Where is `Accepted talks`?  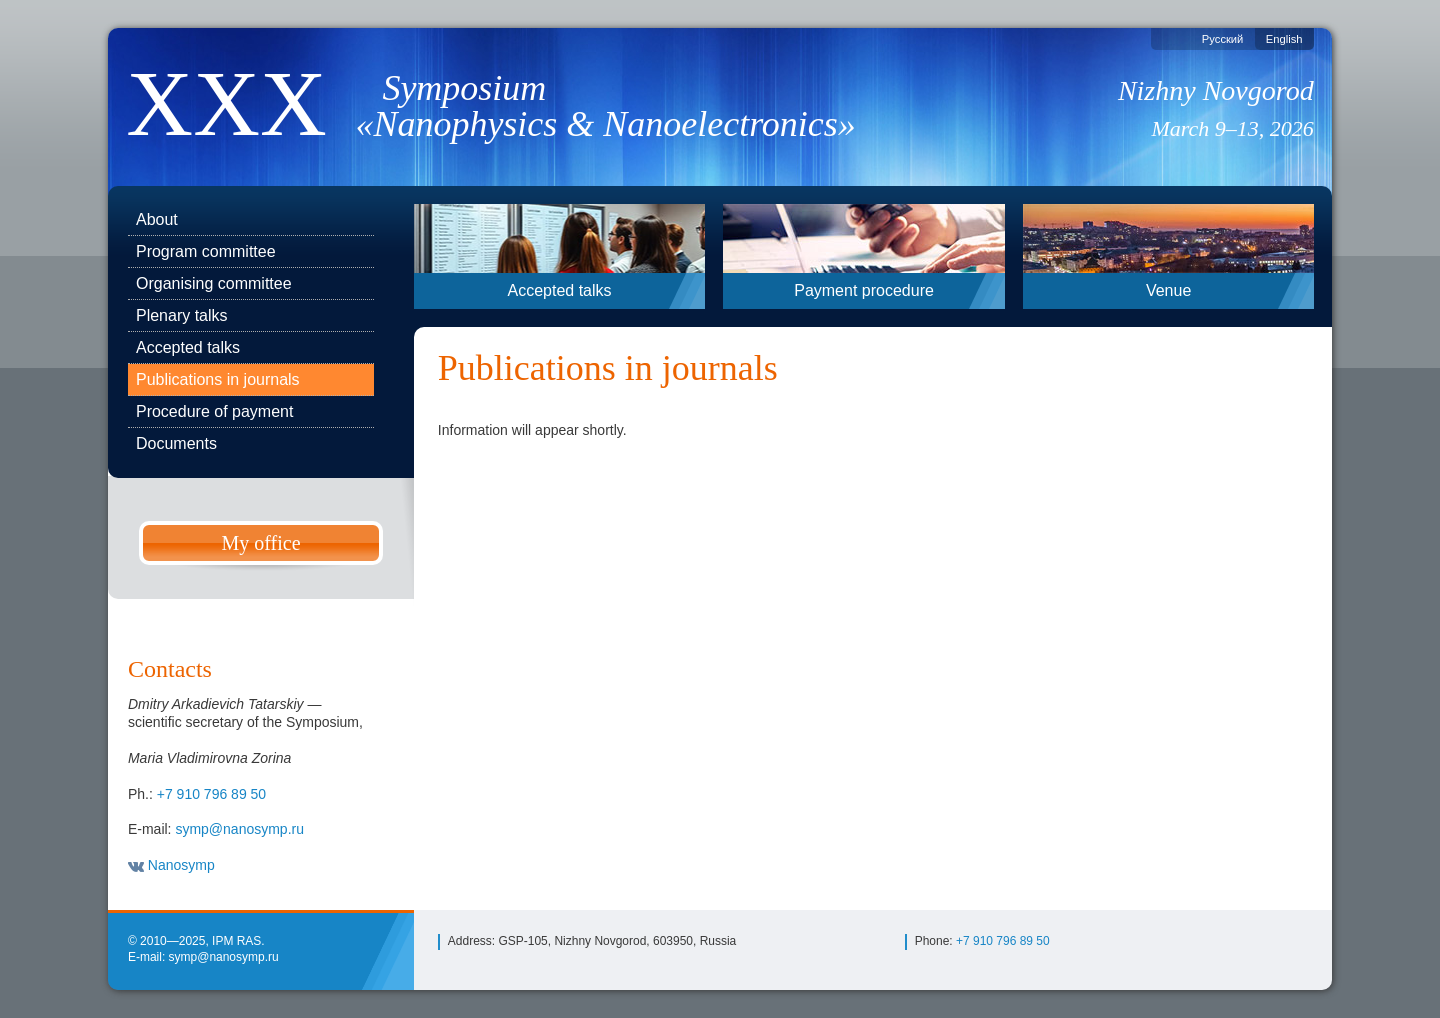 Accepted talks is located at coordinates (188, 347).